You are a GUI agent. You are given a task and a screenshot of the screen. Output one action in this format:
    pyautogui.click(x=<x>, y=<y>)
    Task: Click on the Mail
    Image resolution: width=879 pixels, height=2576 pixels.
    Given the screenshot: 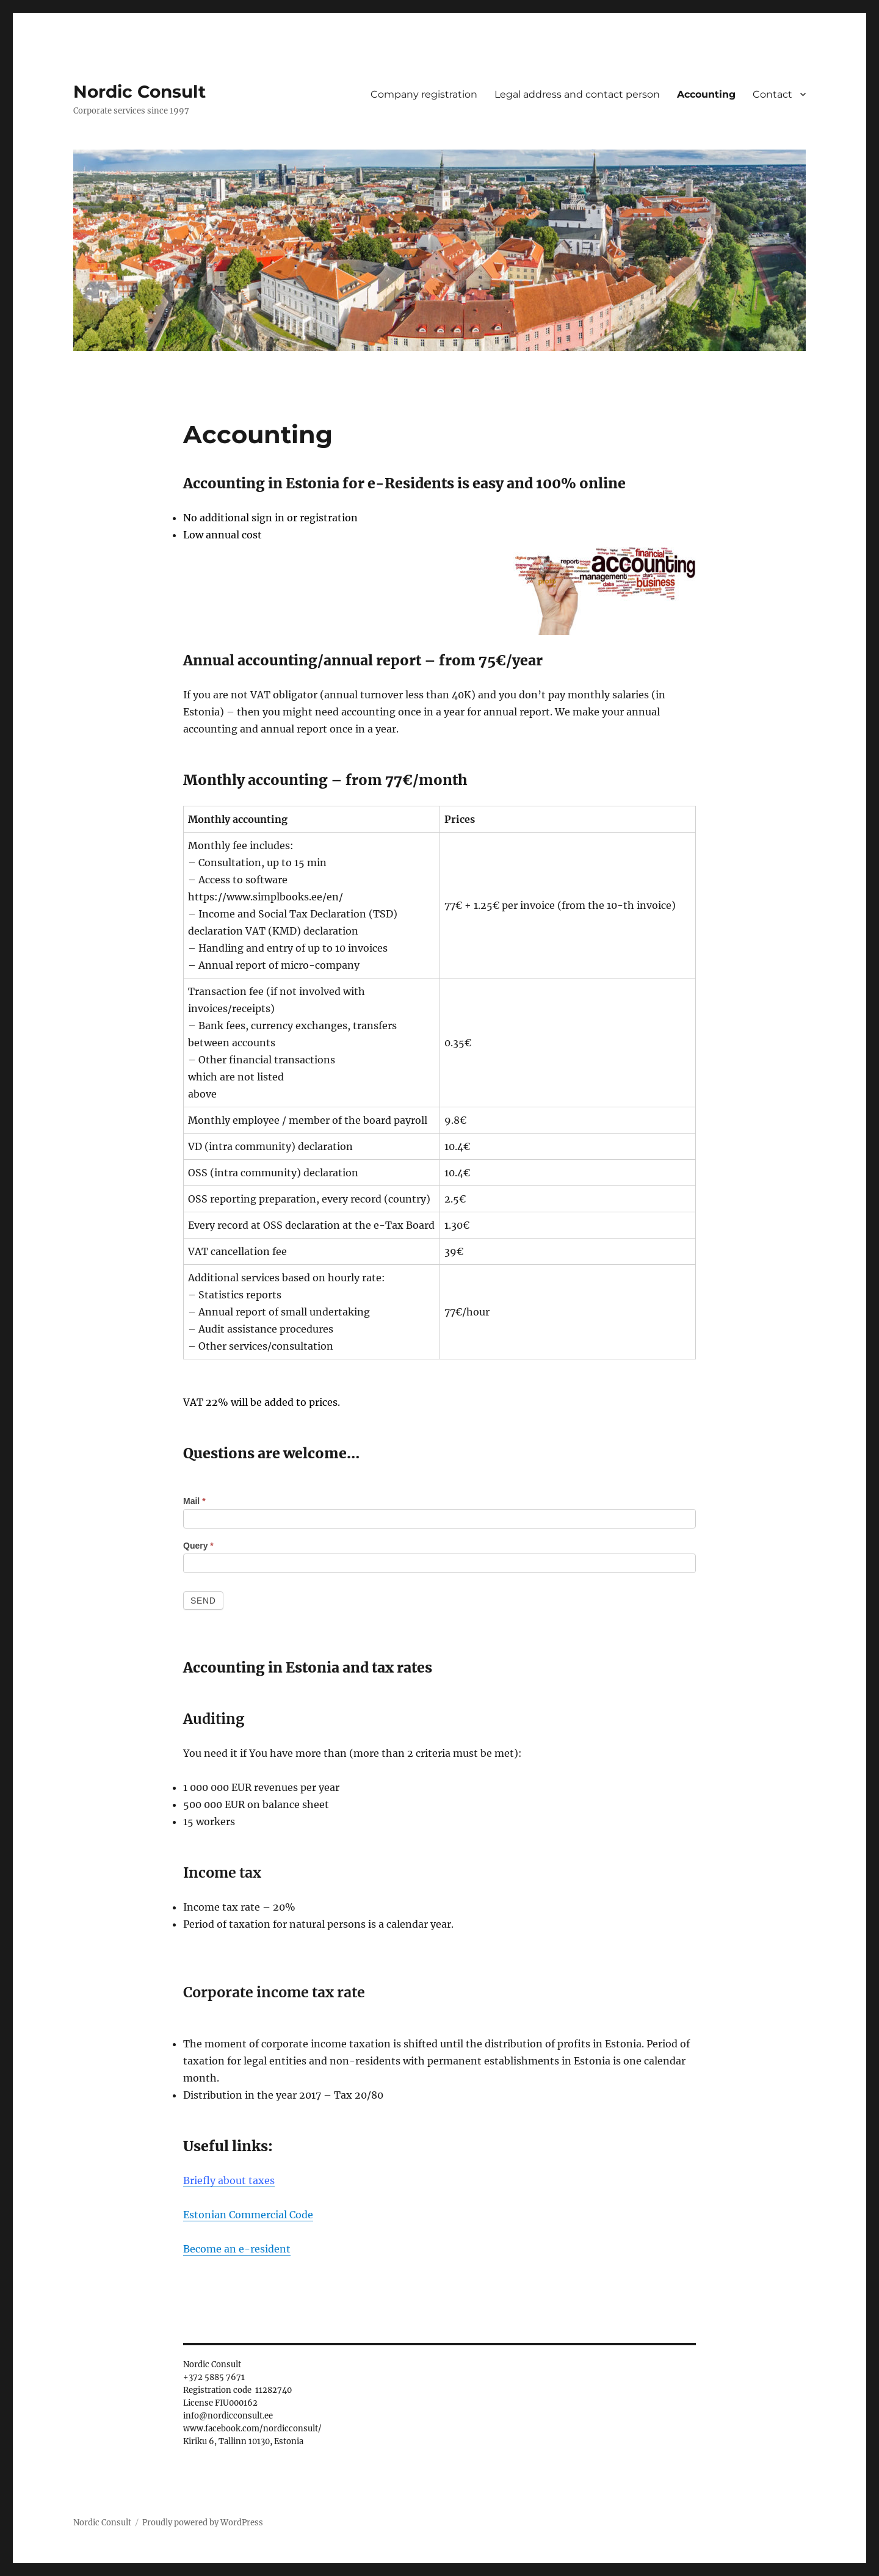 What is the action you would take?
    pyautogui.click(x=194, y=1501)
    